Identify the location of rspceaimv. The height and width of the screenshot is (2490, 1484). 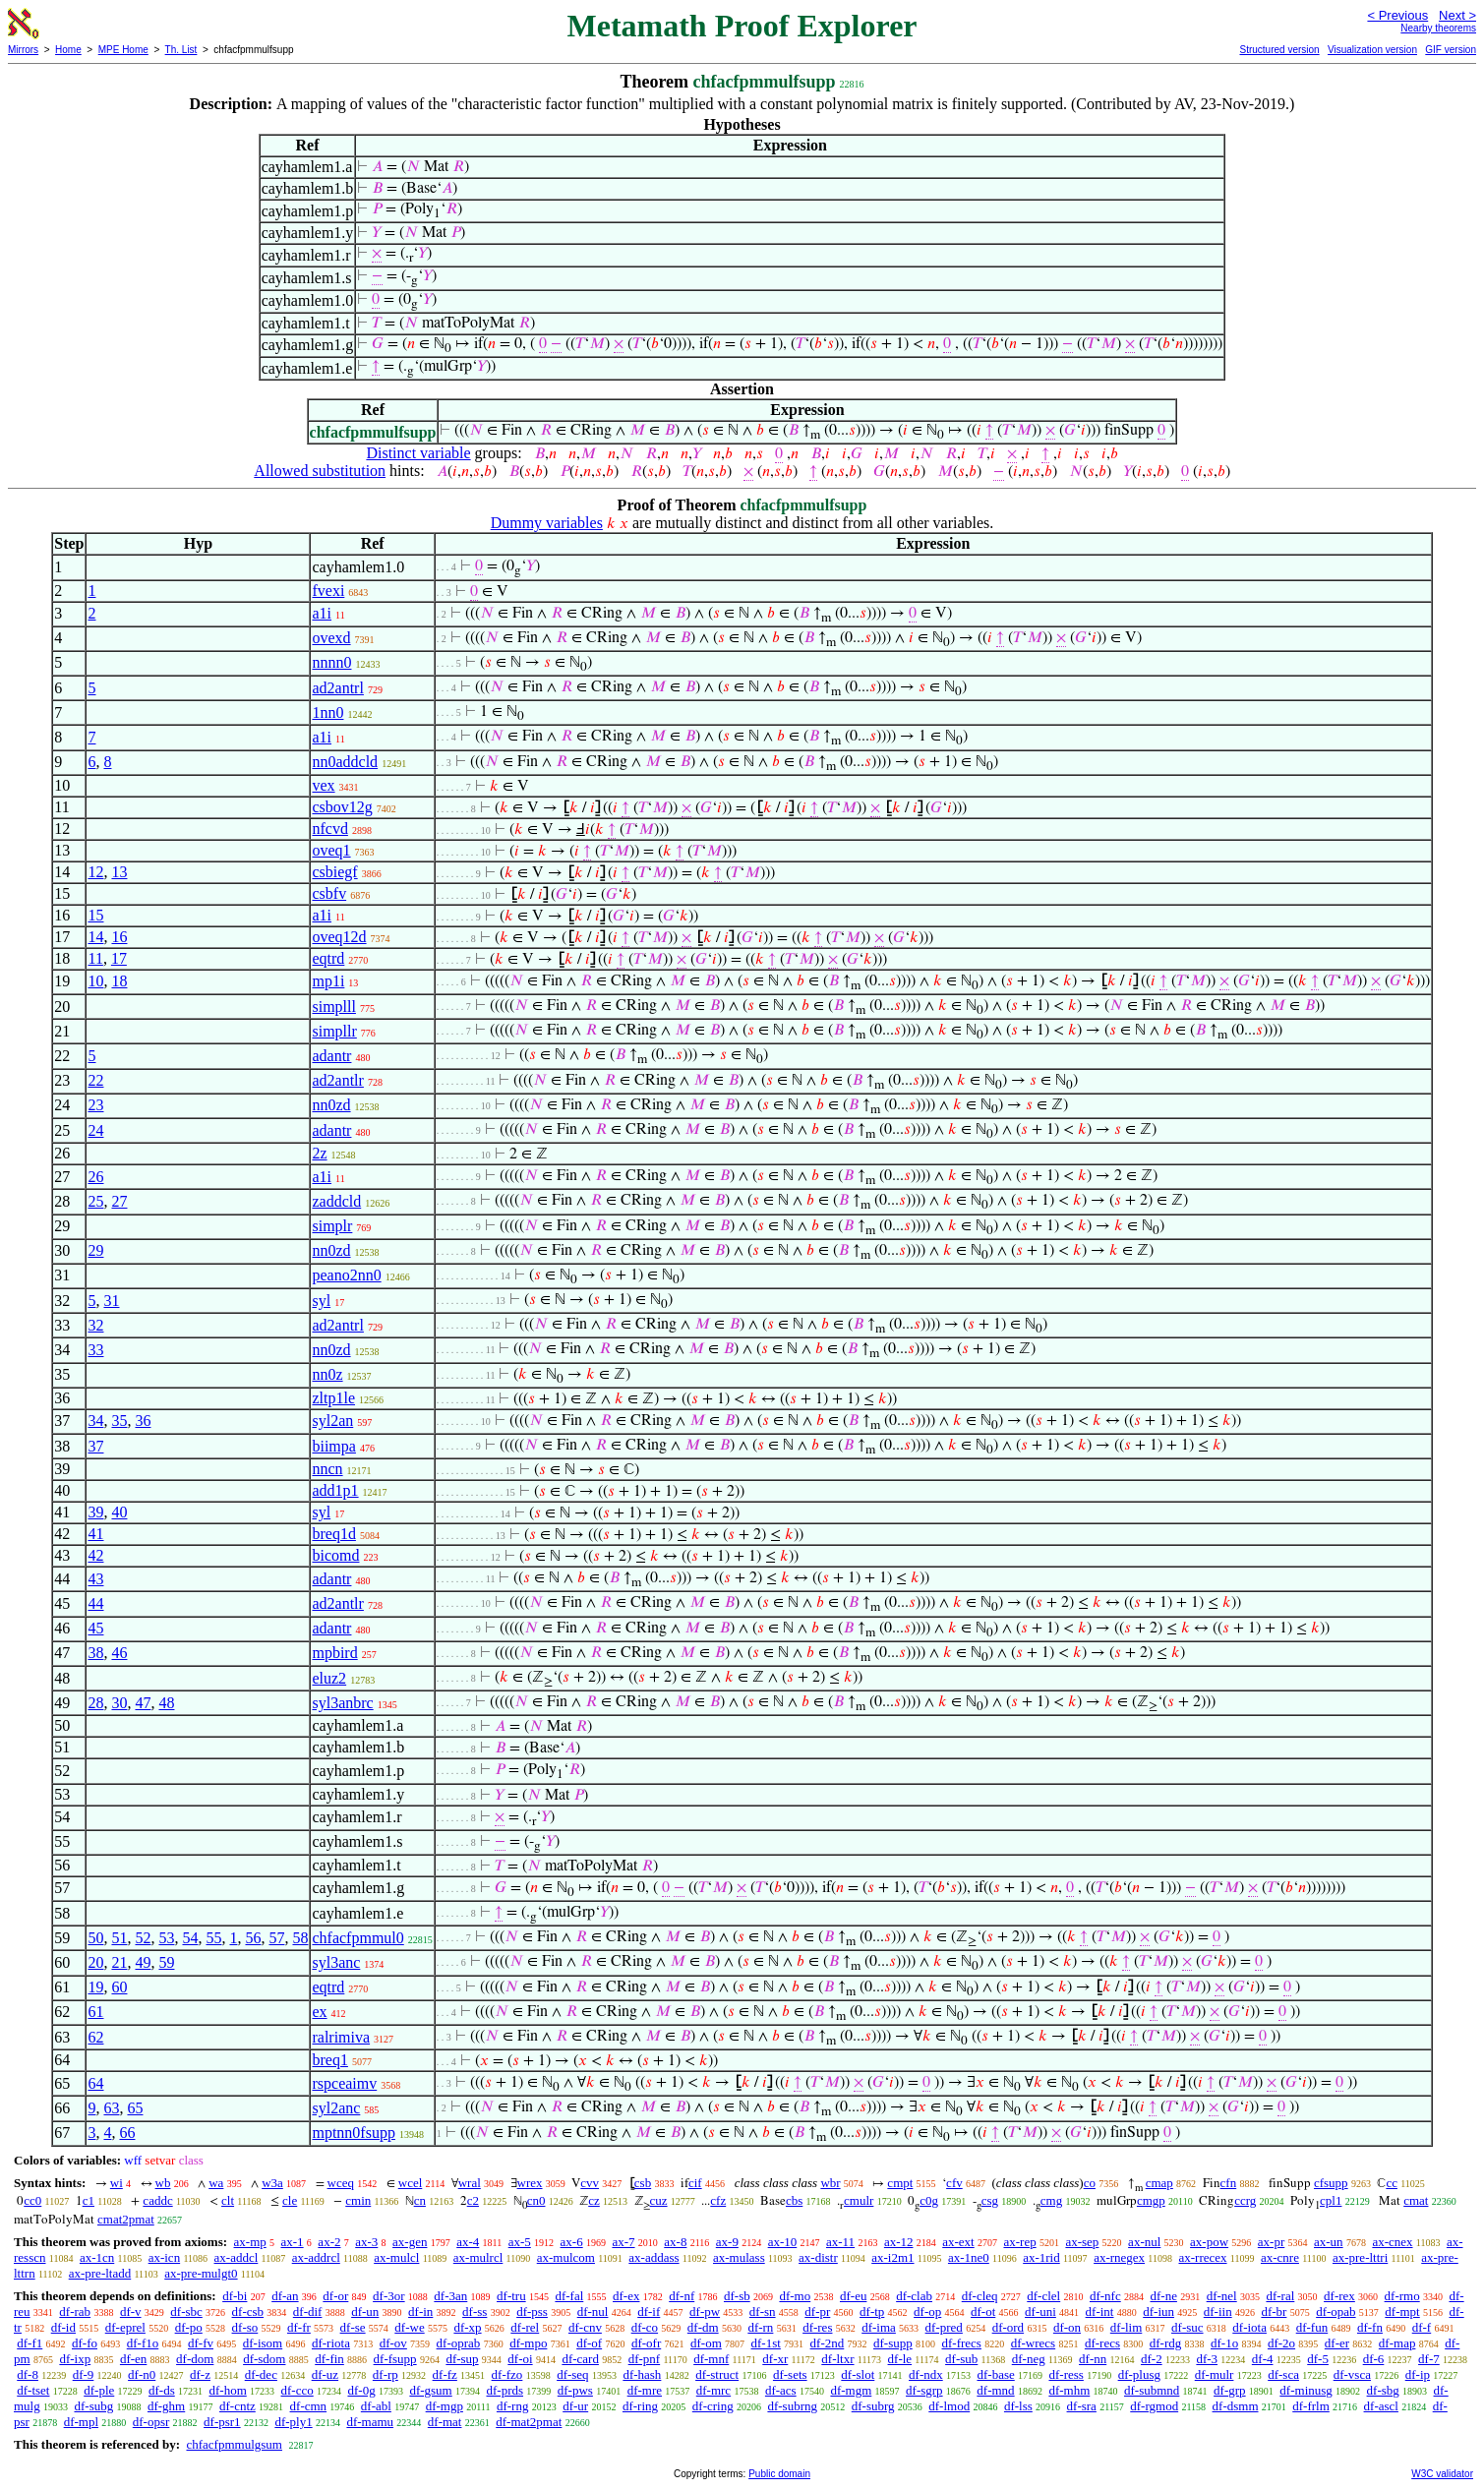
(344, 2083).